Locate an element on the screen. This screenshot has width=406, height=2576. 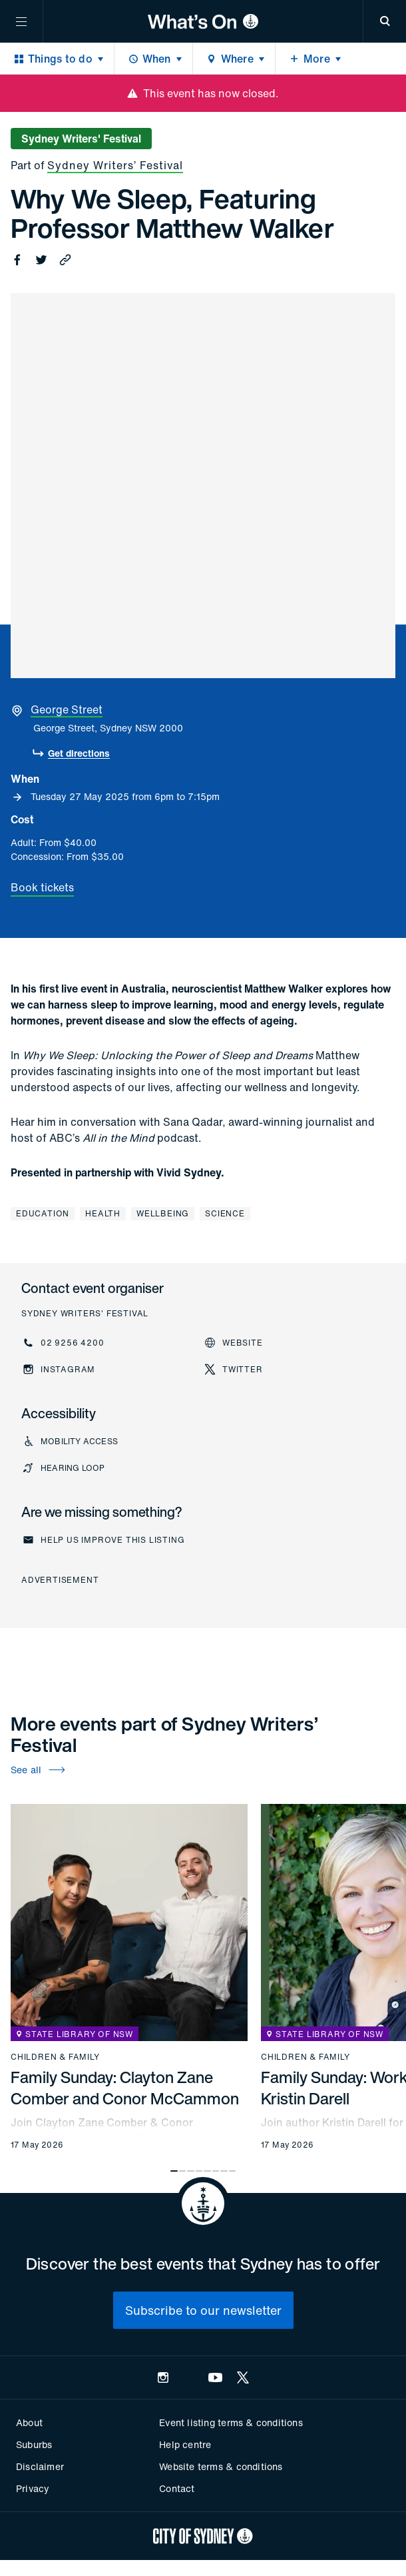
Health is located at coordinates (102, 1213).